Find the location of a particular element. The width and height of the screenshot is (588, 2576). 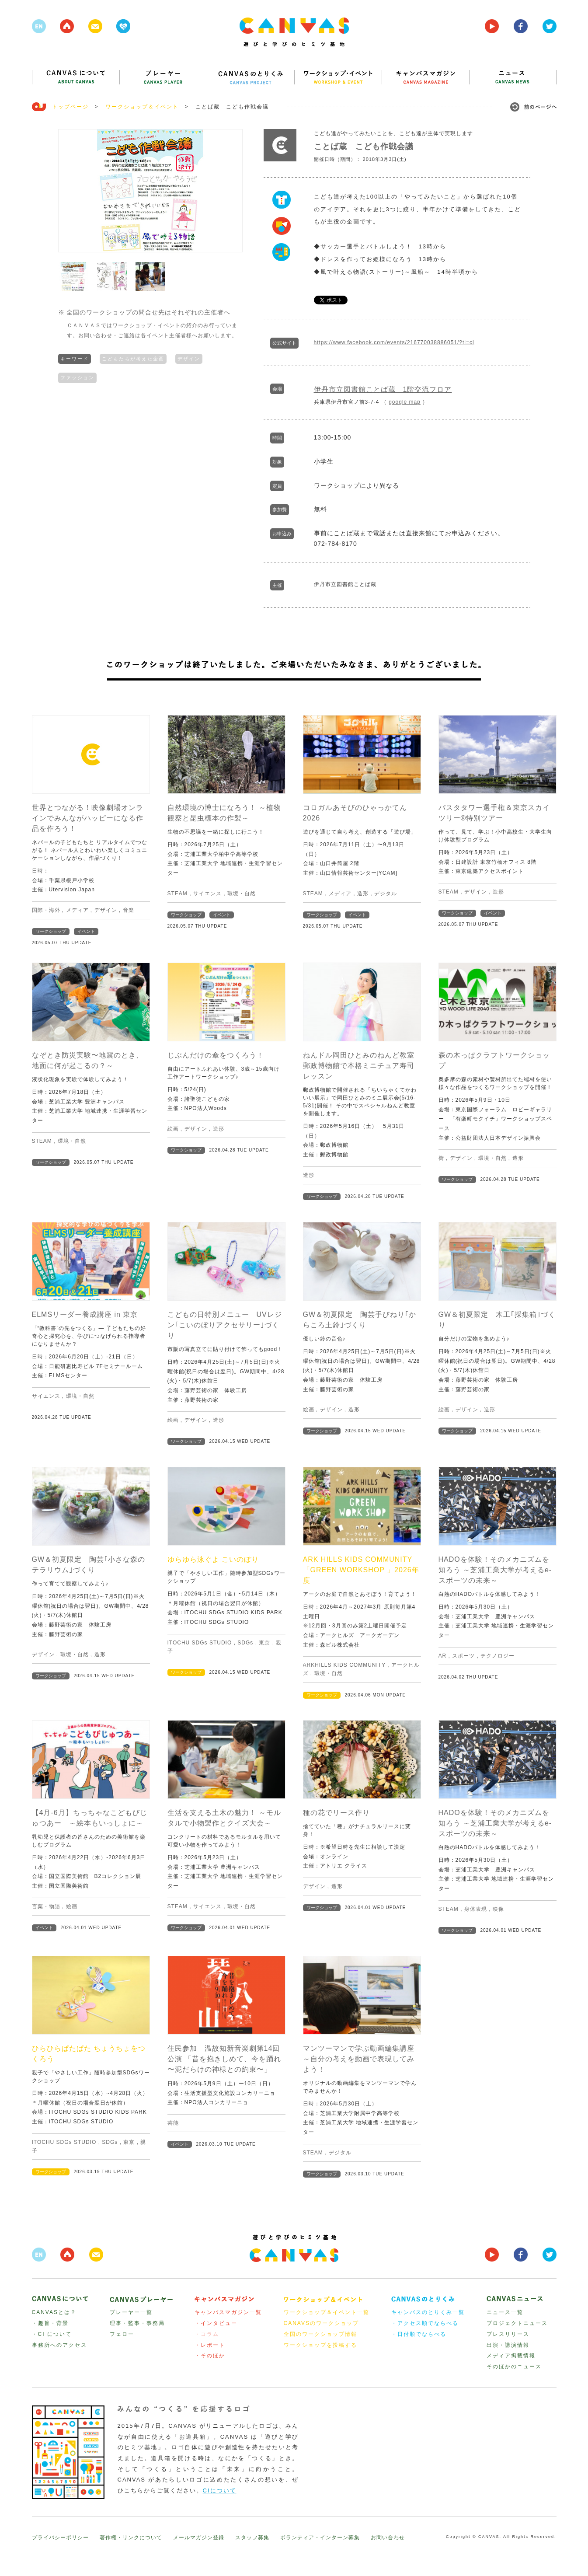

Prev is located at coordinates (70, 191).